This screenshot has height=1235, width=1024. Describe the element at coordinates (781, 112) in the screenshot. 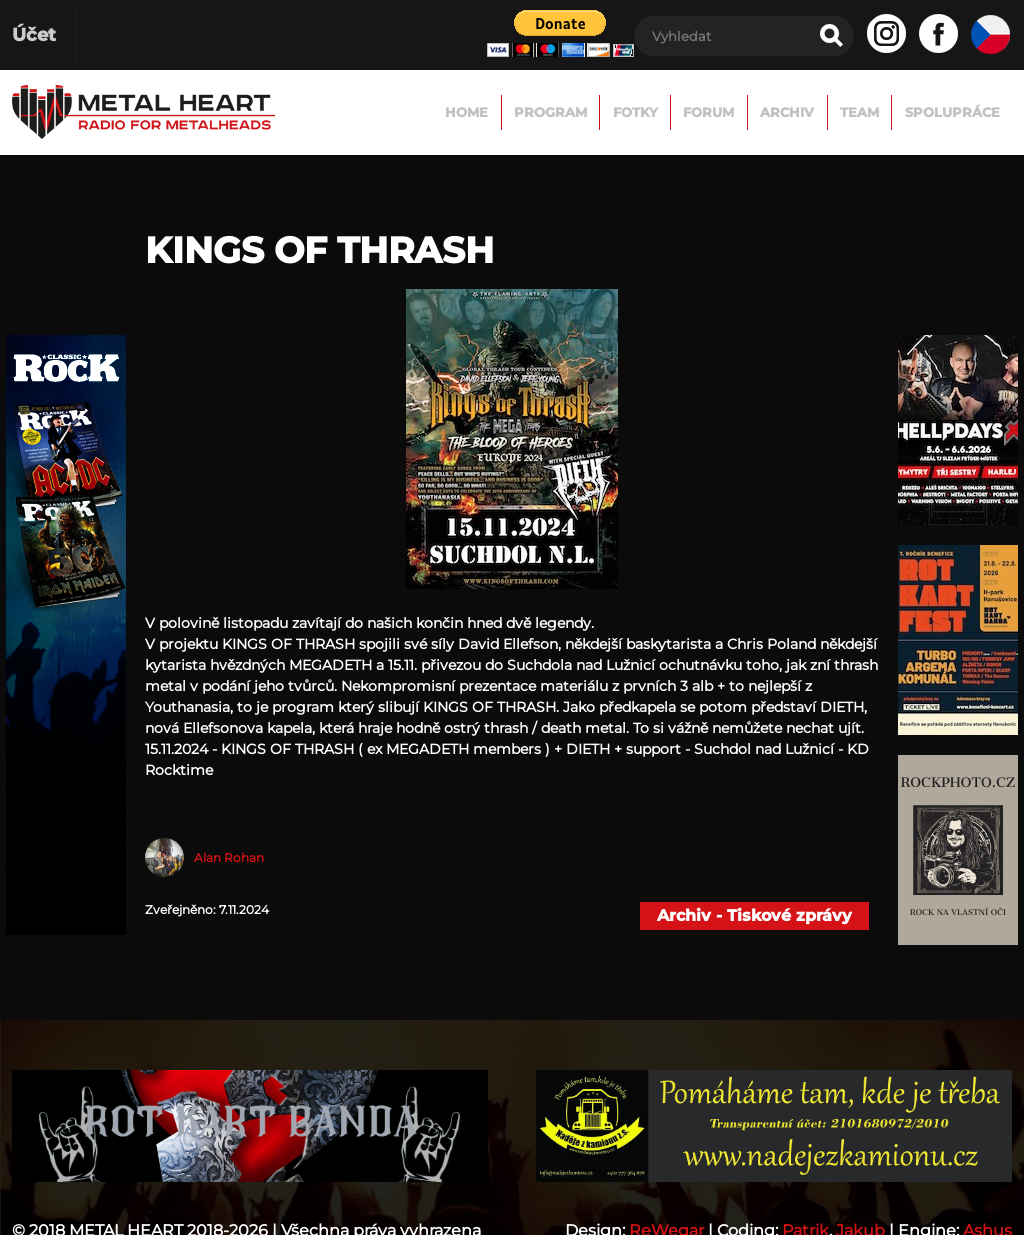

I see `Archiv` at that location.